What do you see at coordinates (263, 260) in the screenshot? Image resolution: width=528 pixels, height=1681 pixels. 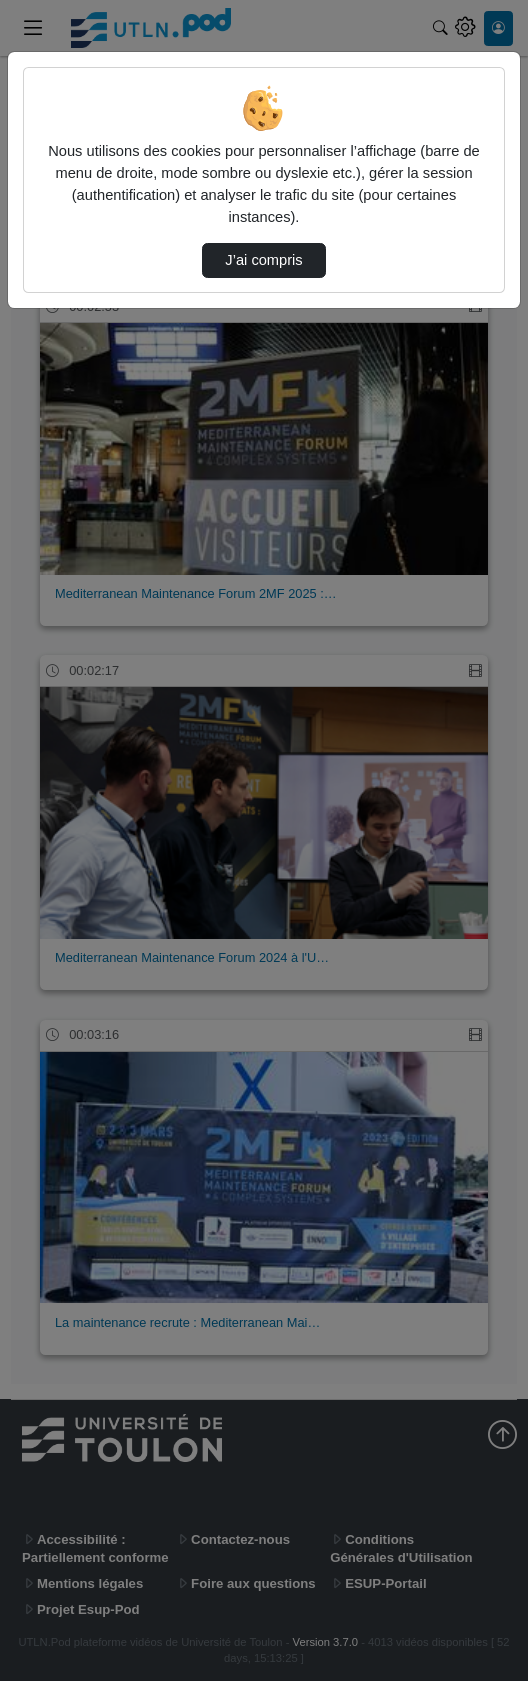 I see `J’ai compris` at bounding box center [263, 260].